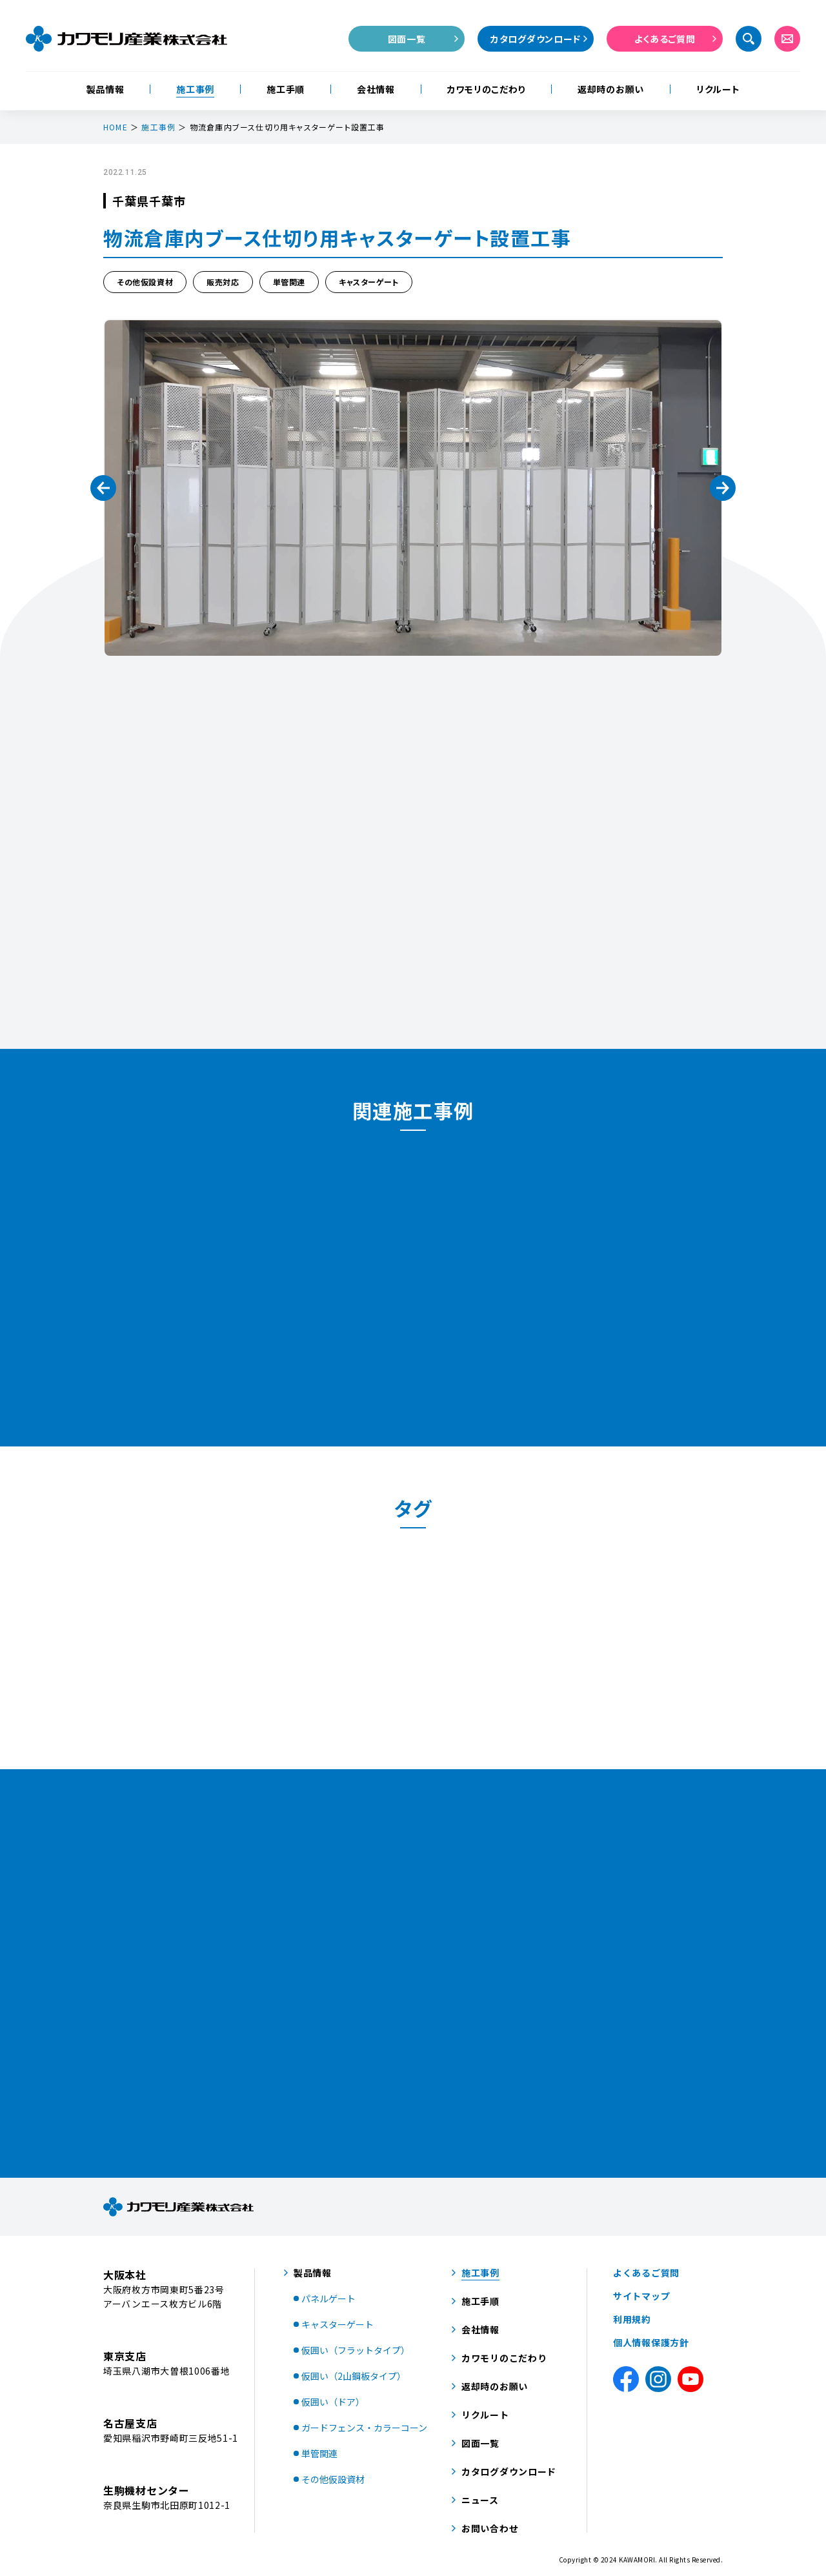 The height and width of the screenshot is (2576, 826). Describe the element at coordinates (286, 89) in the screenshot. I see `施工手順` at that location.